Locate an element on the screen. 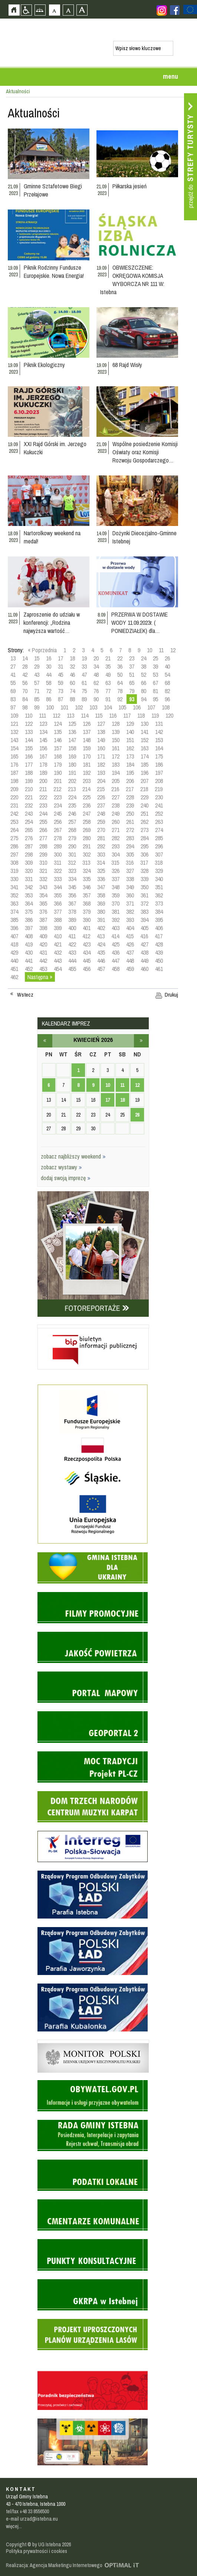 Image resolution: width=197 pixels, height=2576 pixels. 435 is located at coordinates (101, 952).